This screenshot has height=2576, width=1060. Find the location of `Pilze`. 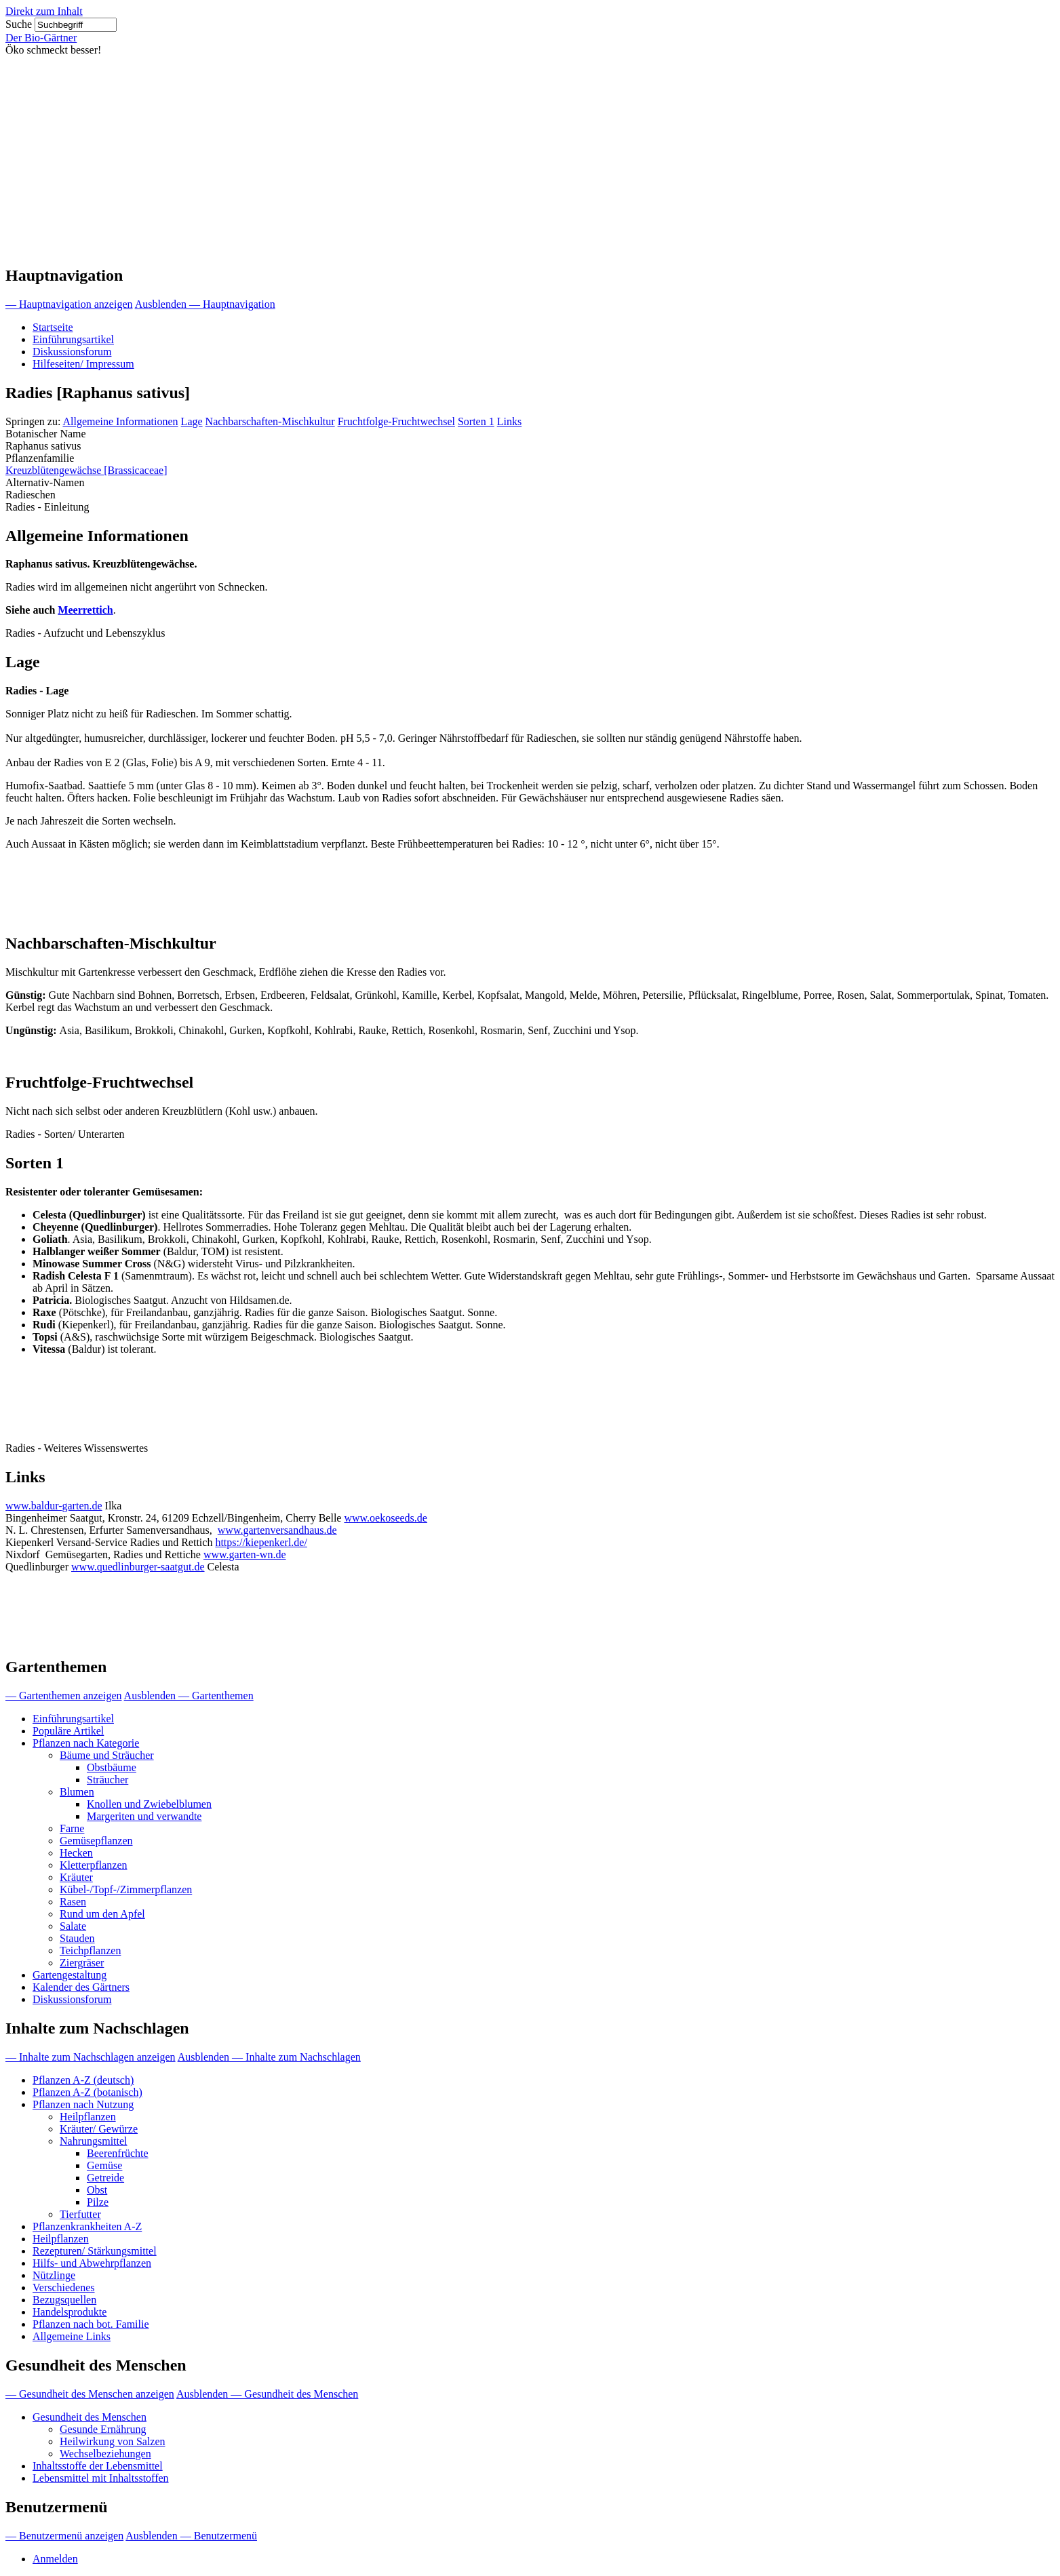

Pilze is located at coordinates (98, 2202).